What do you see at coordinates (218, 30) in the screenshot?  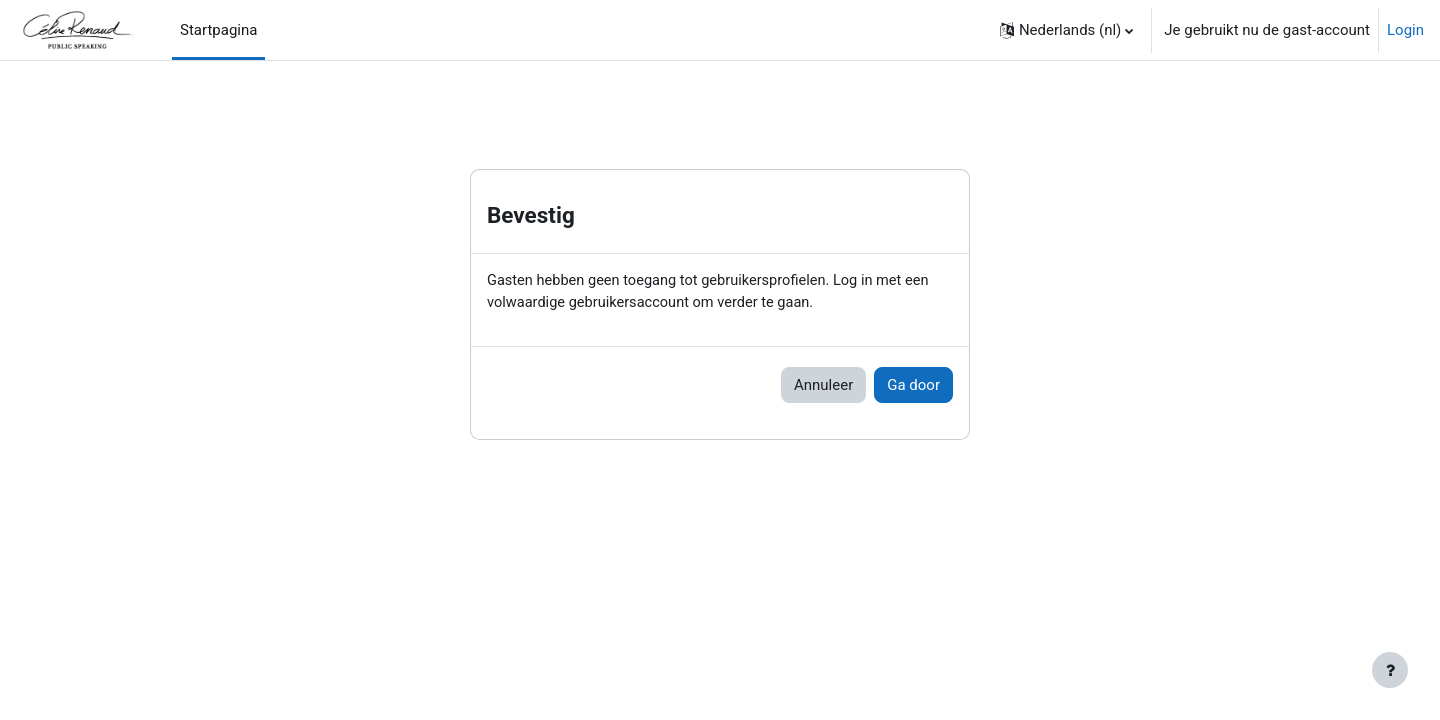 I see `Startpagina [menuitem]` at bounding box center [218, 30].